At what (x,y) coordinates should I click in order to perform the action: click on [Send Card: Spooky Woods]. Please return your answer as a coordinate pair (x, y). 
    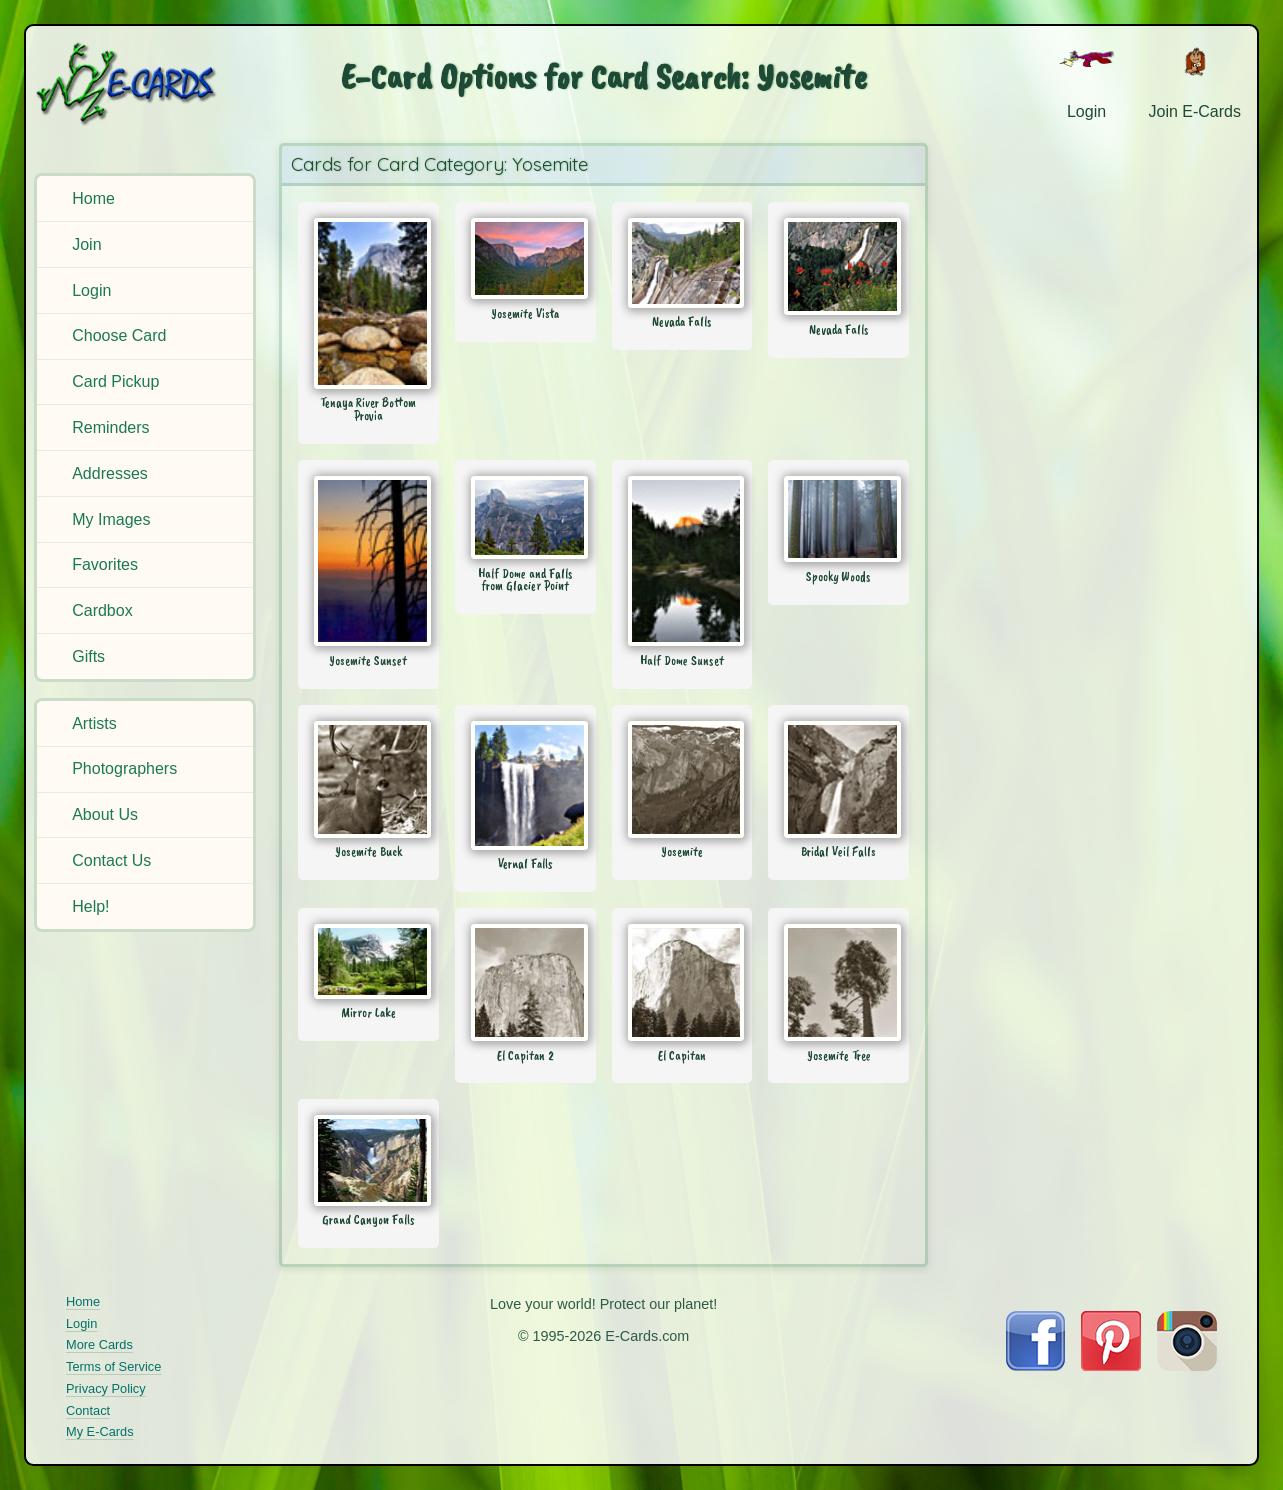
    Looking at the image, I should click on (838, 519).